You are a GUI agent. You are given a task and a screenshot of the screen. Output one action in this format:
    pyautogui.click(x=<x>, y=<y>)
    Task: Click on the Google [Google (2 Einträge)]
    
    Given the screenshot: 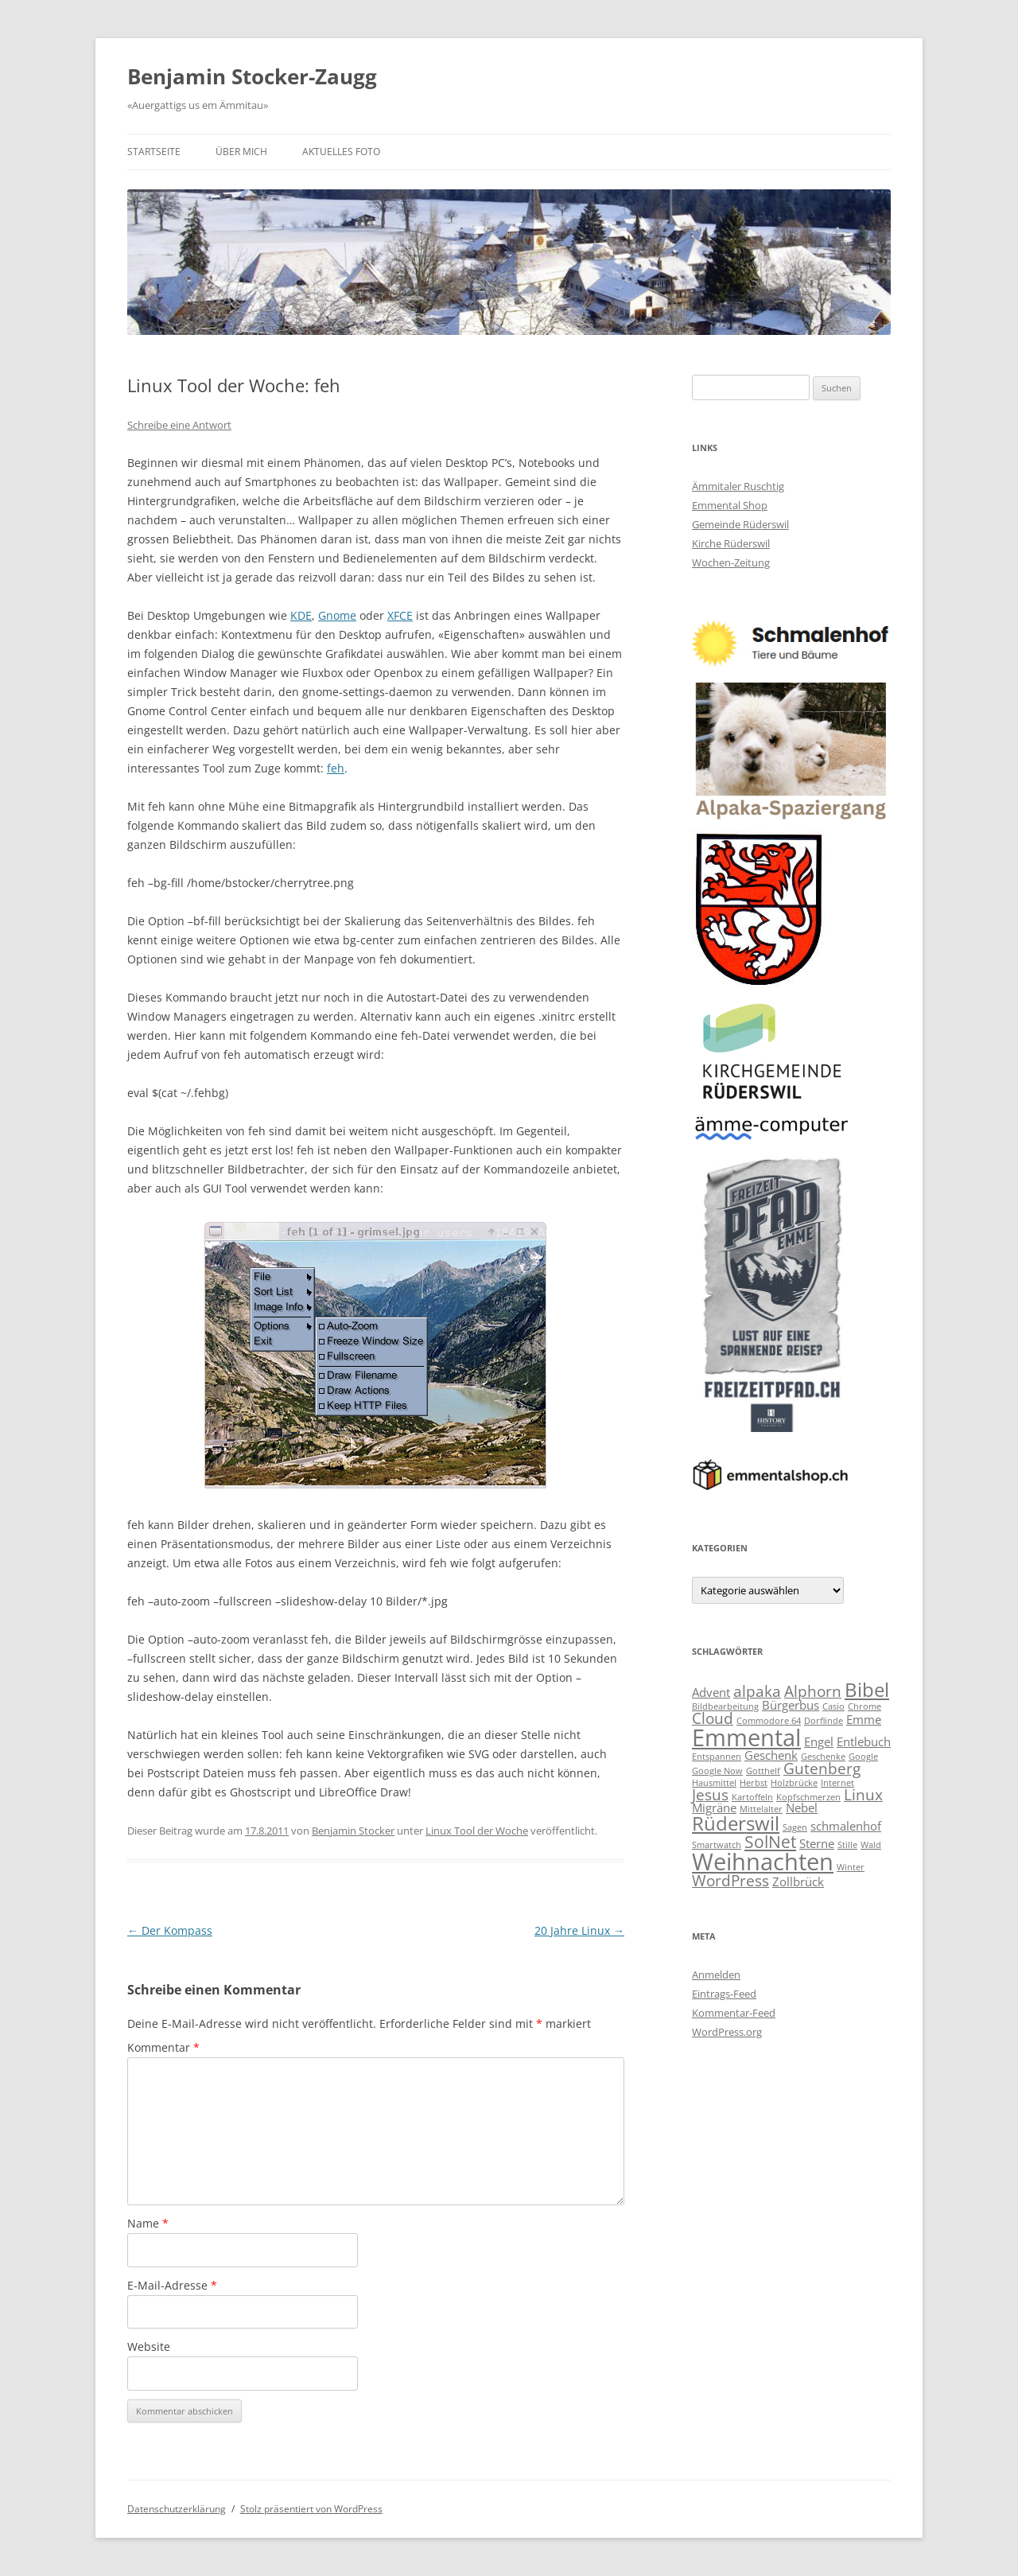 What is the action you would take?
    pyautogui.click(x=863, y=1756)
    